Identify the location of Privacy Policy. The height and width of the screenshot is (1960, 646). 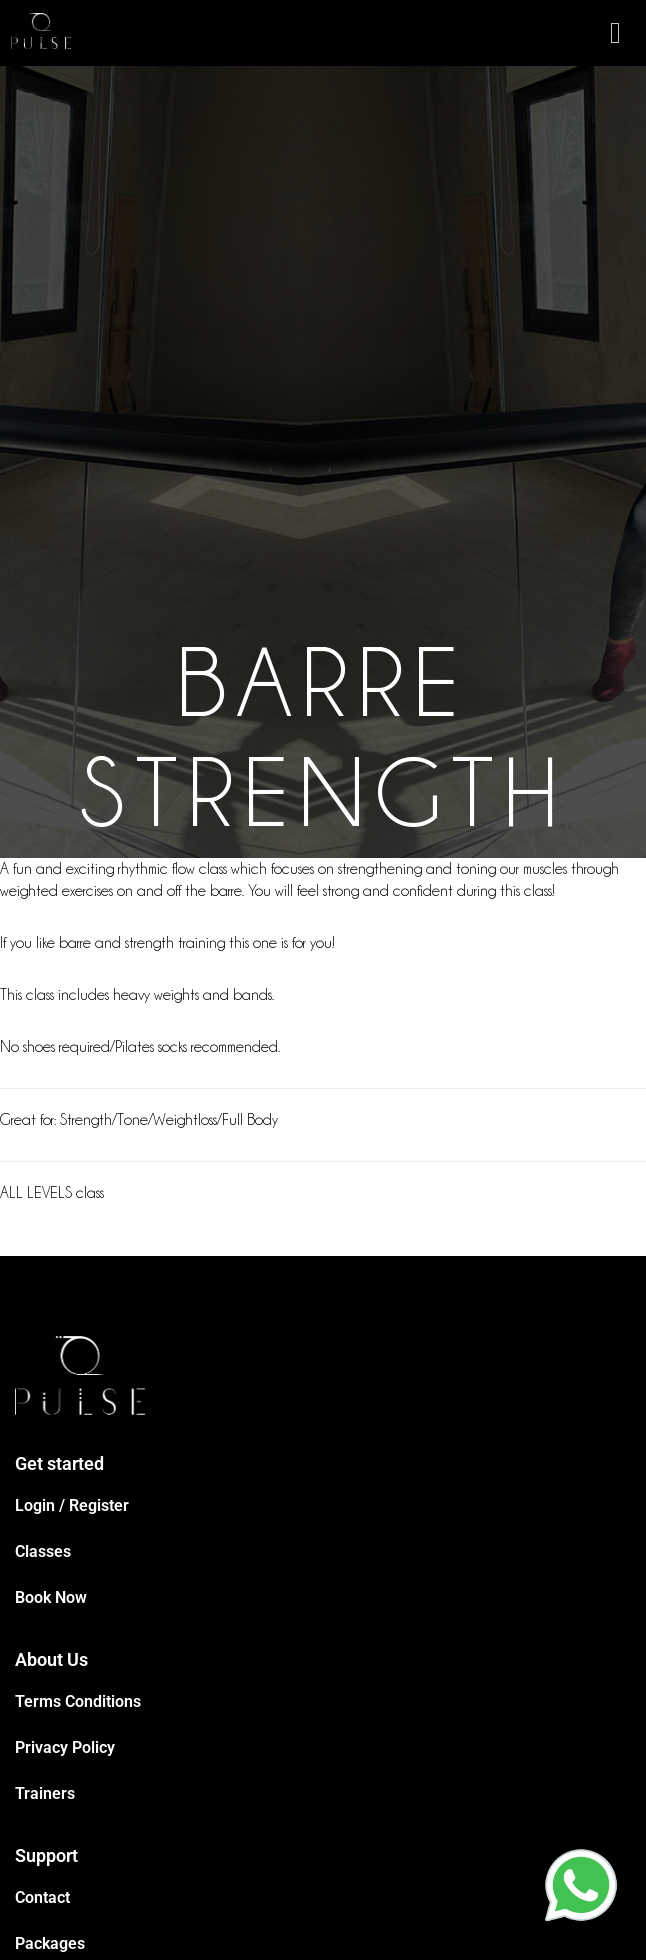
(65, 1747).